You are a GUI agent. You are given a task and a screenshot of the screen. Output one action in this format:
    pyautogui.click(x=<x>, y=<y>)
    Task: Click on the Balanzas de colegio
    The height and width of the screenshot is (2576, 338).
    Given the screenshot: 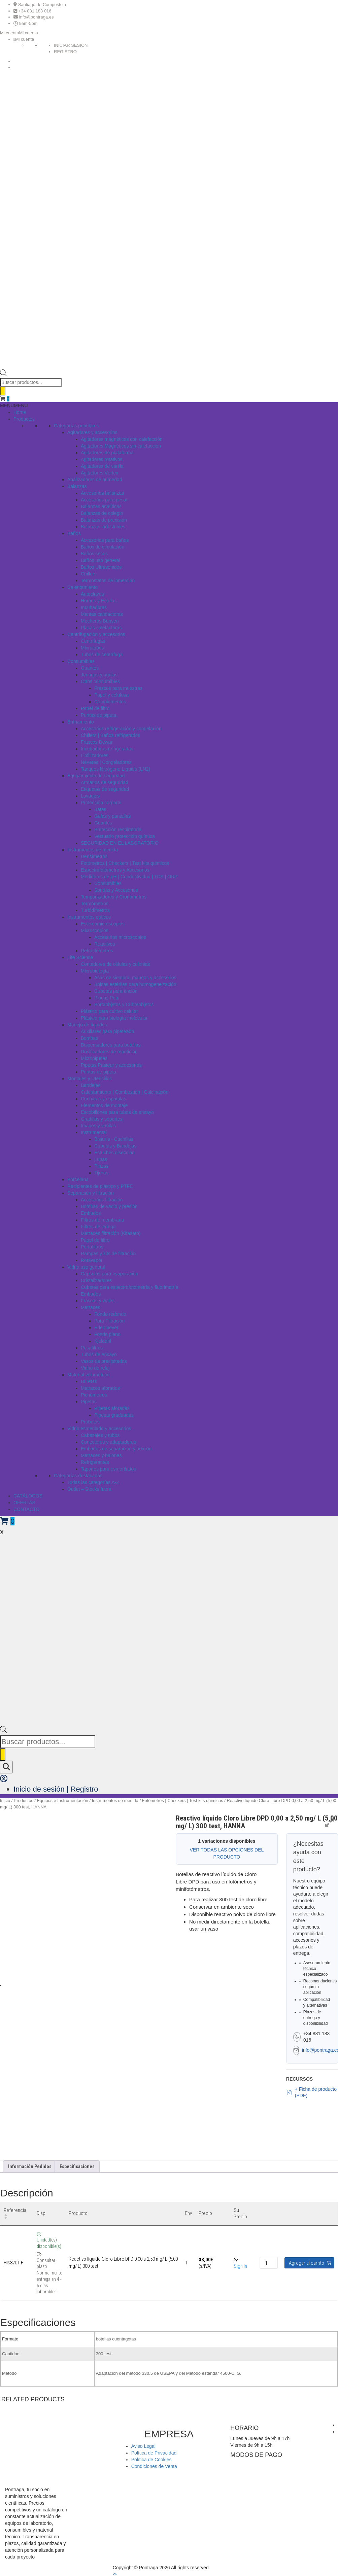 What is the action you would take?
    pyautogui.click(x=102, y=513)
    